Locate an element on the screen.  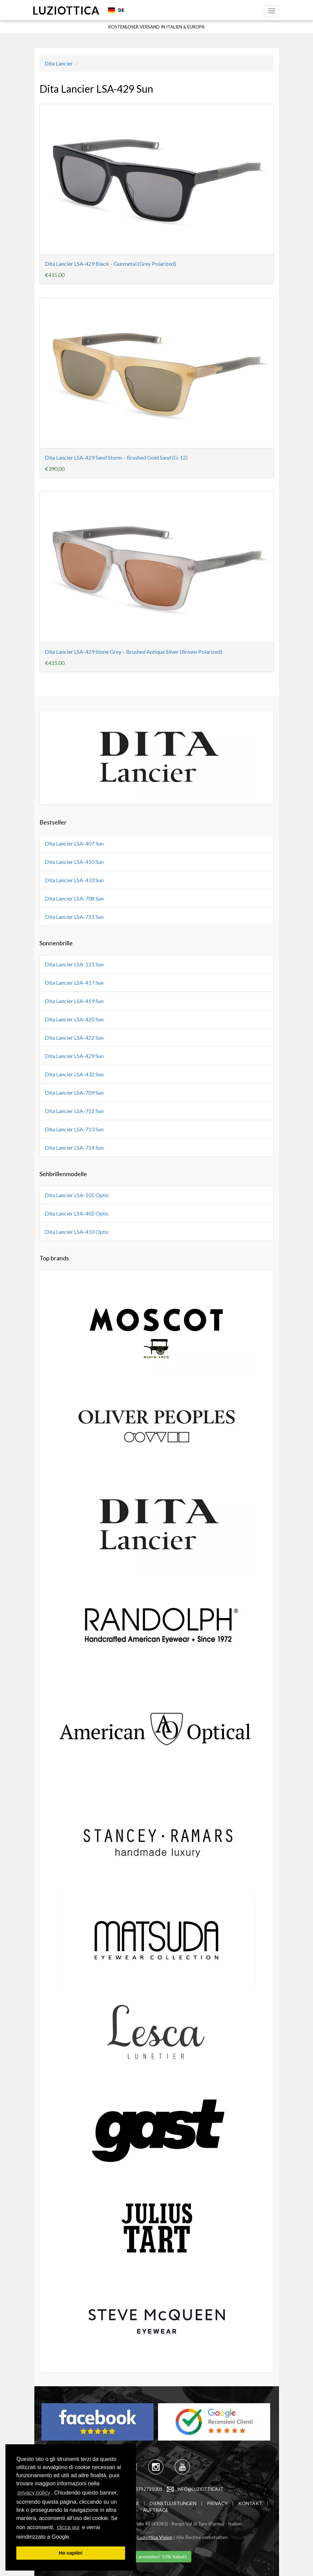
Dita Lancier LSA-429 Black – Gunmetal (Grey Polarized) is located at coordinates (110, 263).